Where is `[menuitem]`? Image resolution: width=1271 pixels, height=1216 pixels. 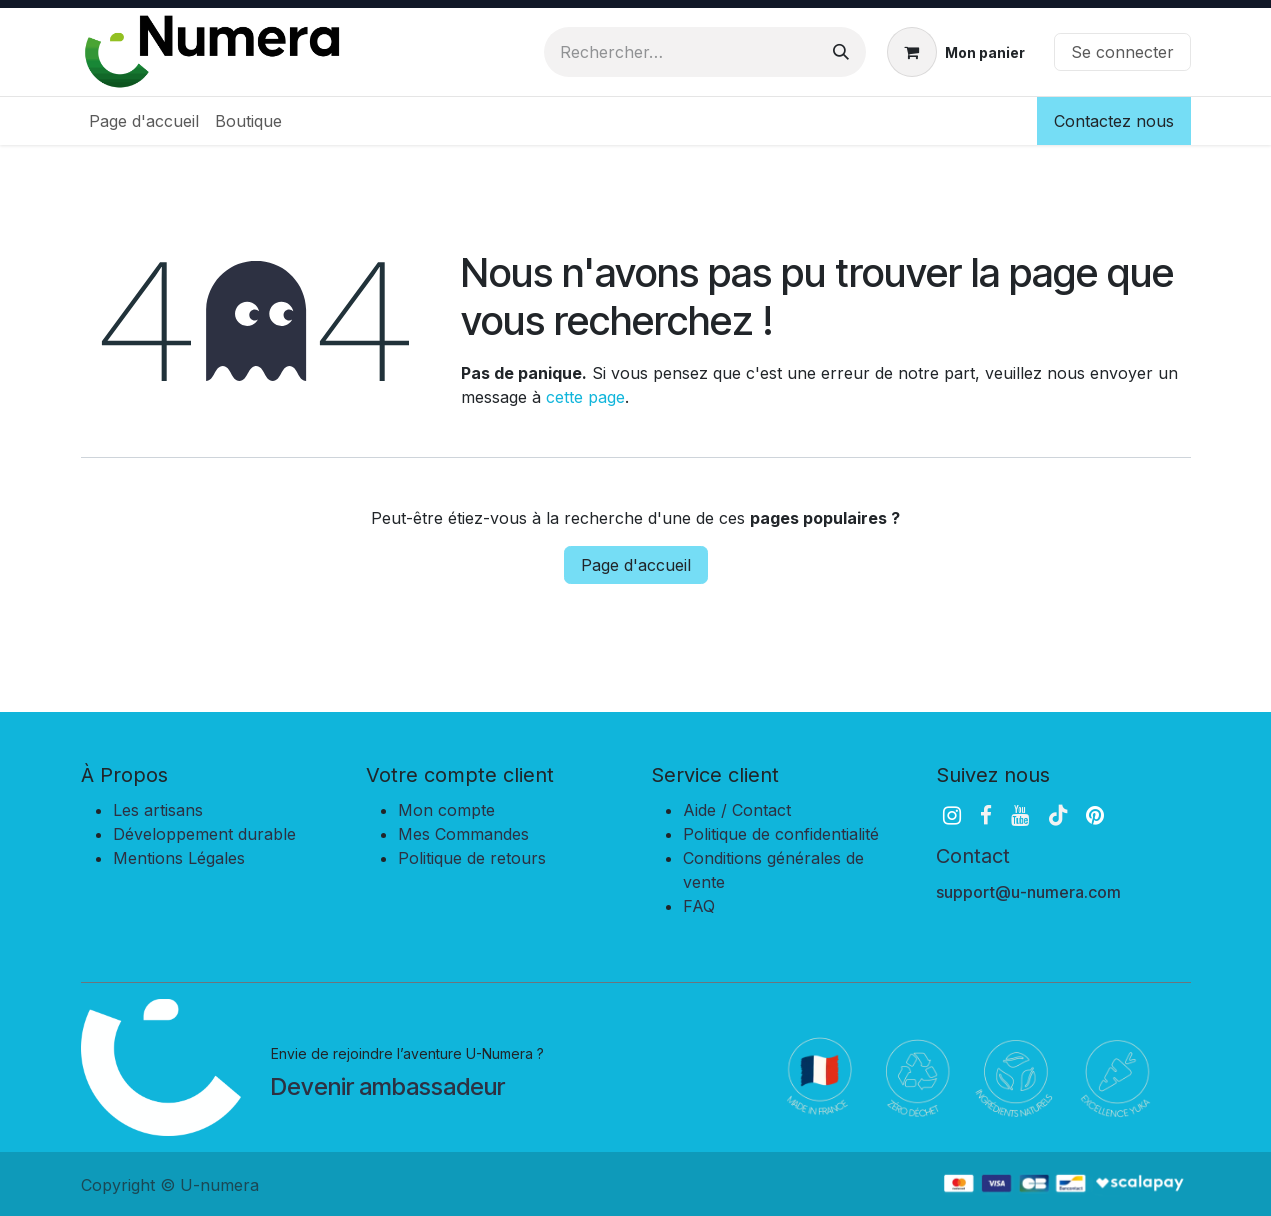 [menuitem] is located at coordinates (144, 121).